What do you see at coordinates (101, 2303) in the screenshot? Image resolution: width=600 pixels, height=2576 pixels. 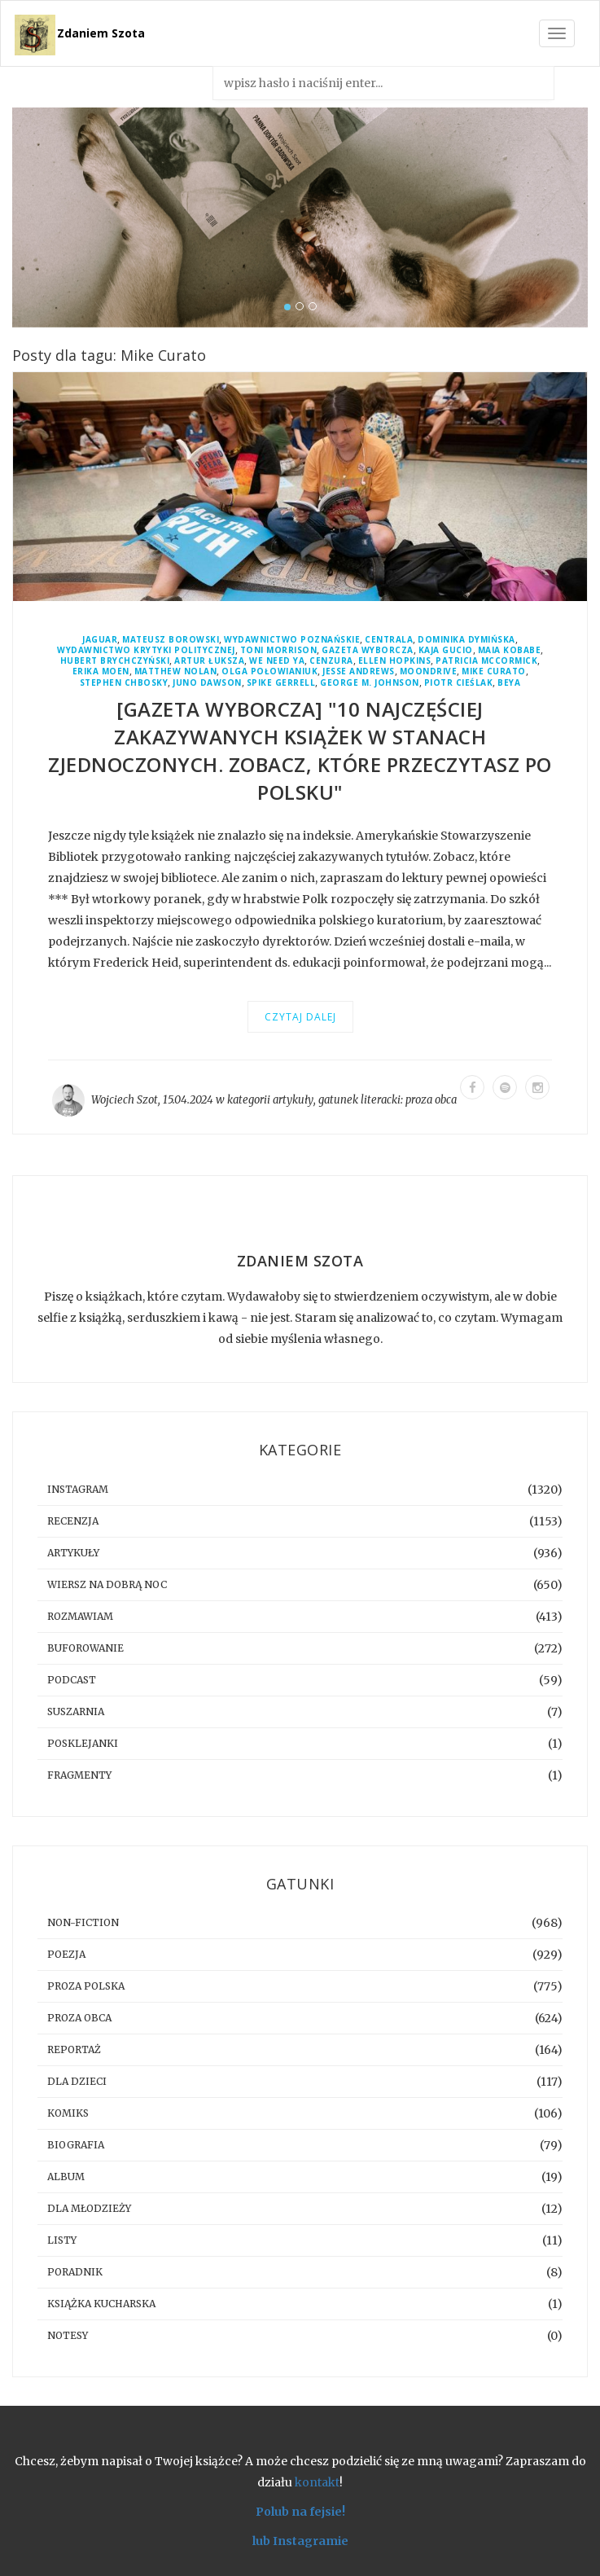 I see `książka kucharska` at bounding box center [101, 2303].